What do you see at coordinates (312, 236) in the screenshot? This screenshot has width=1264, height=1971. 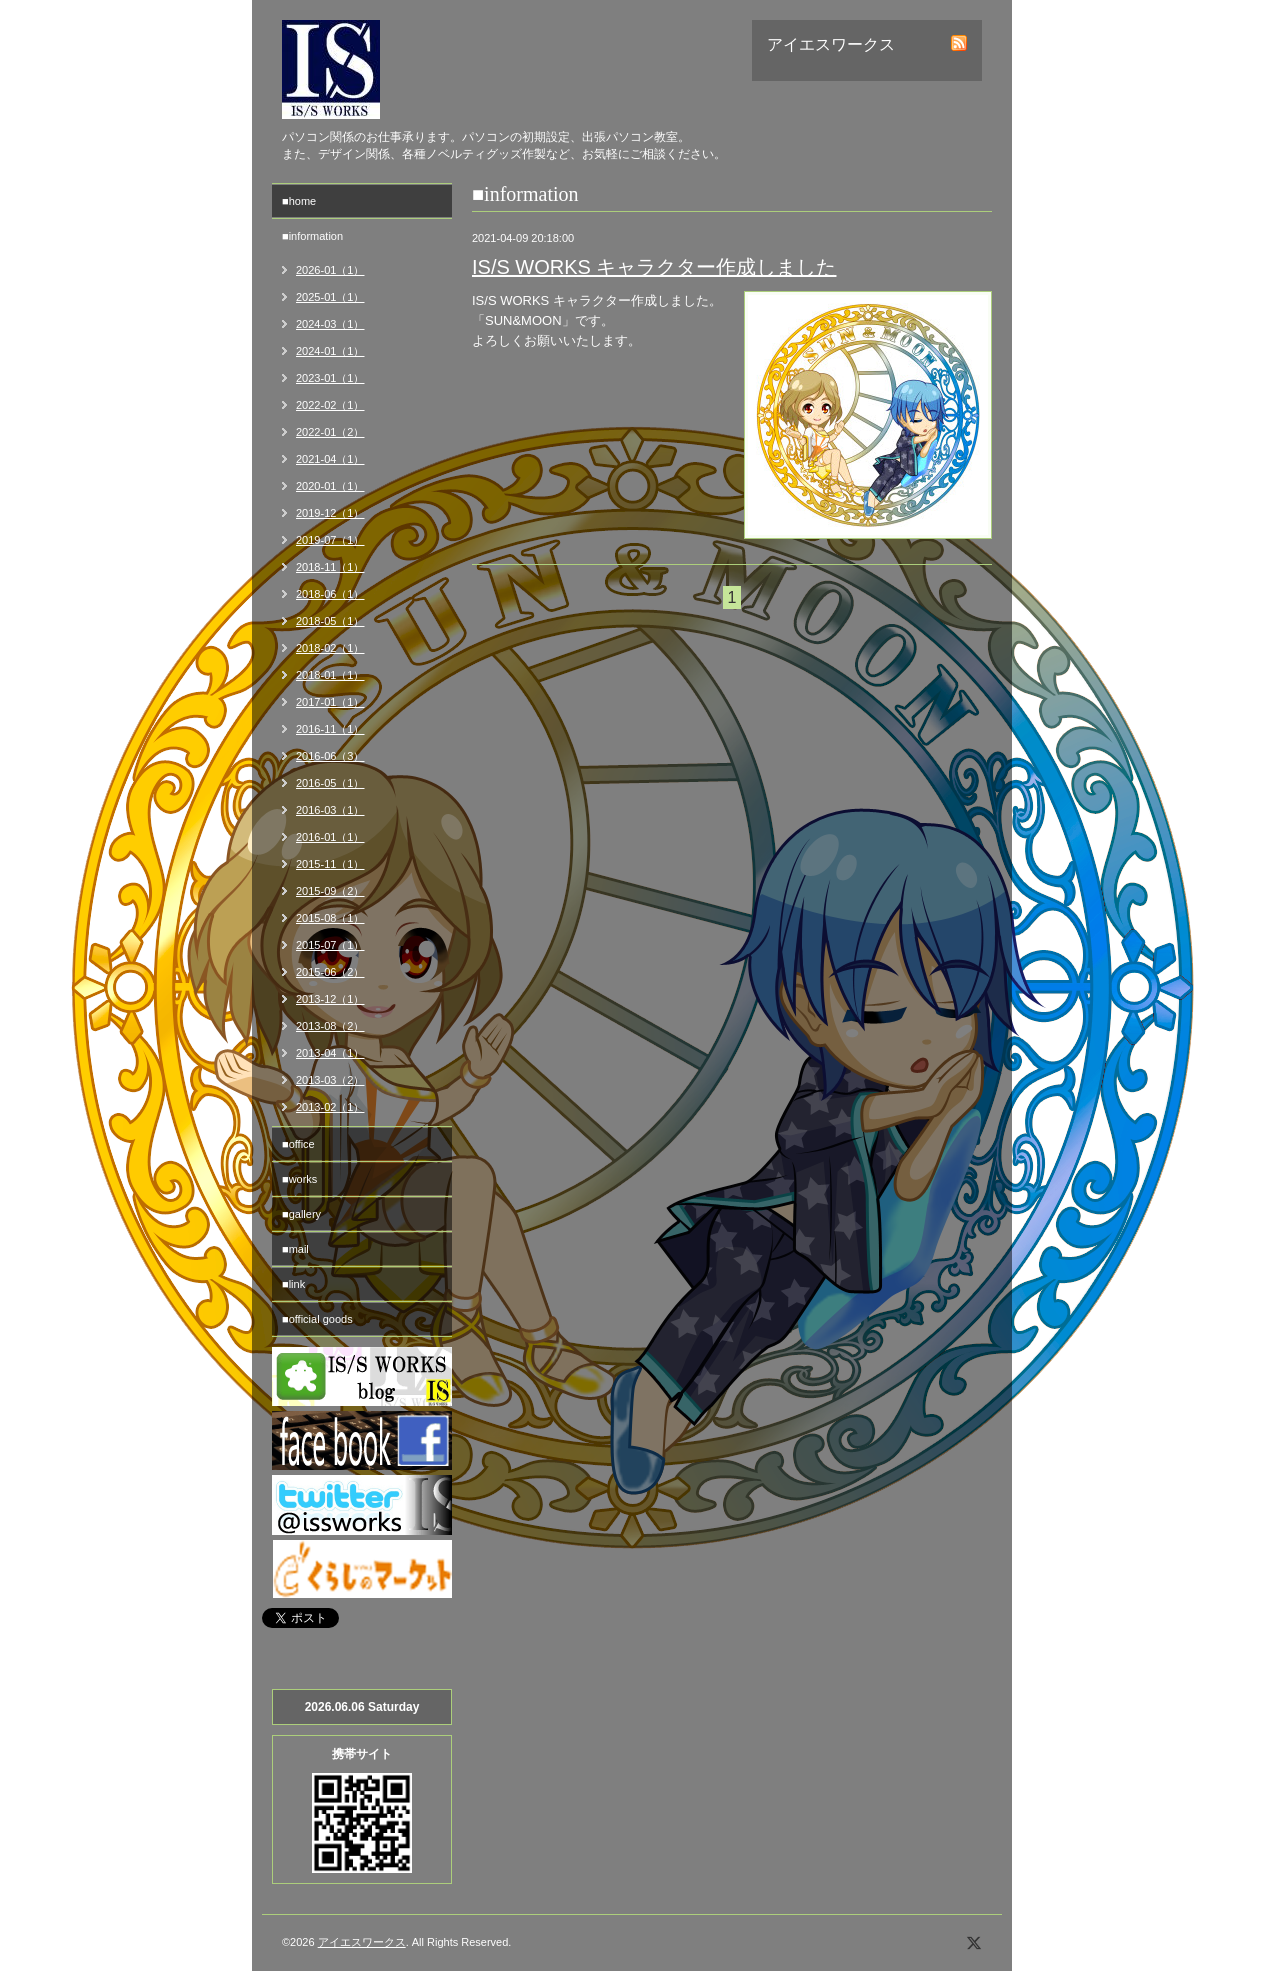 I see `■information` at bounding box center [312, 236].